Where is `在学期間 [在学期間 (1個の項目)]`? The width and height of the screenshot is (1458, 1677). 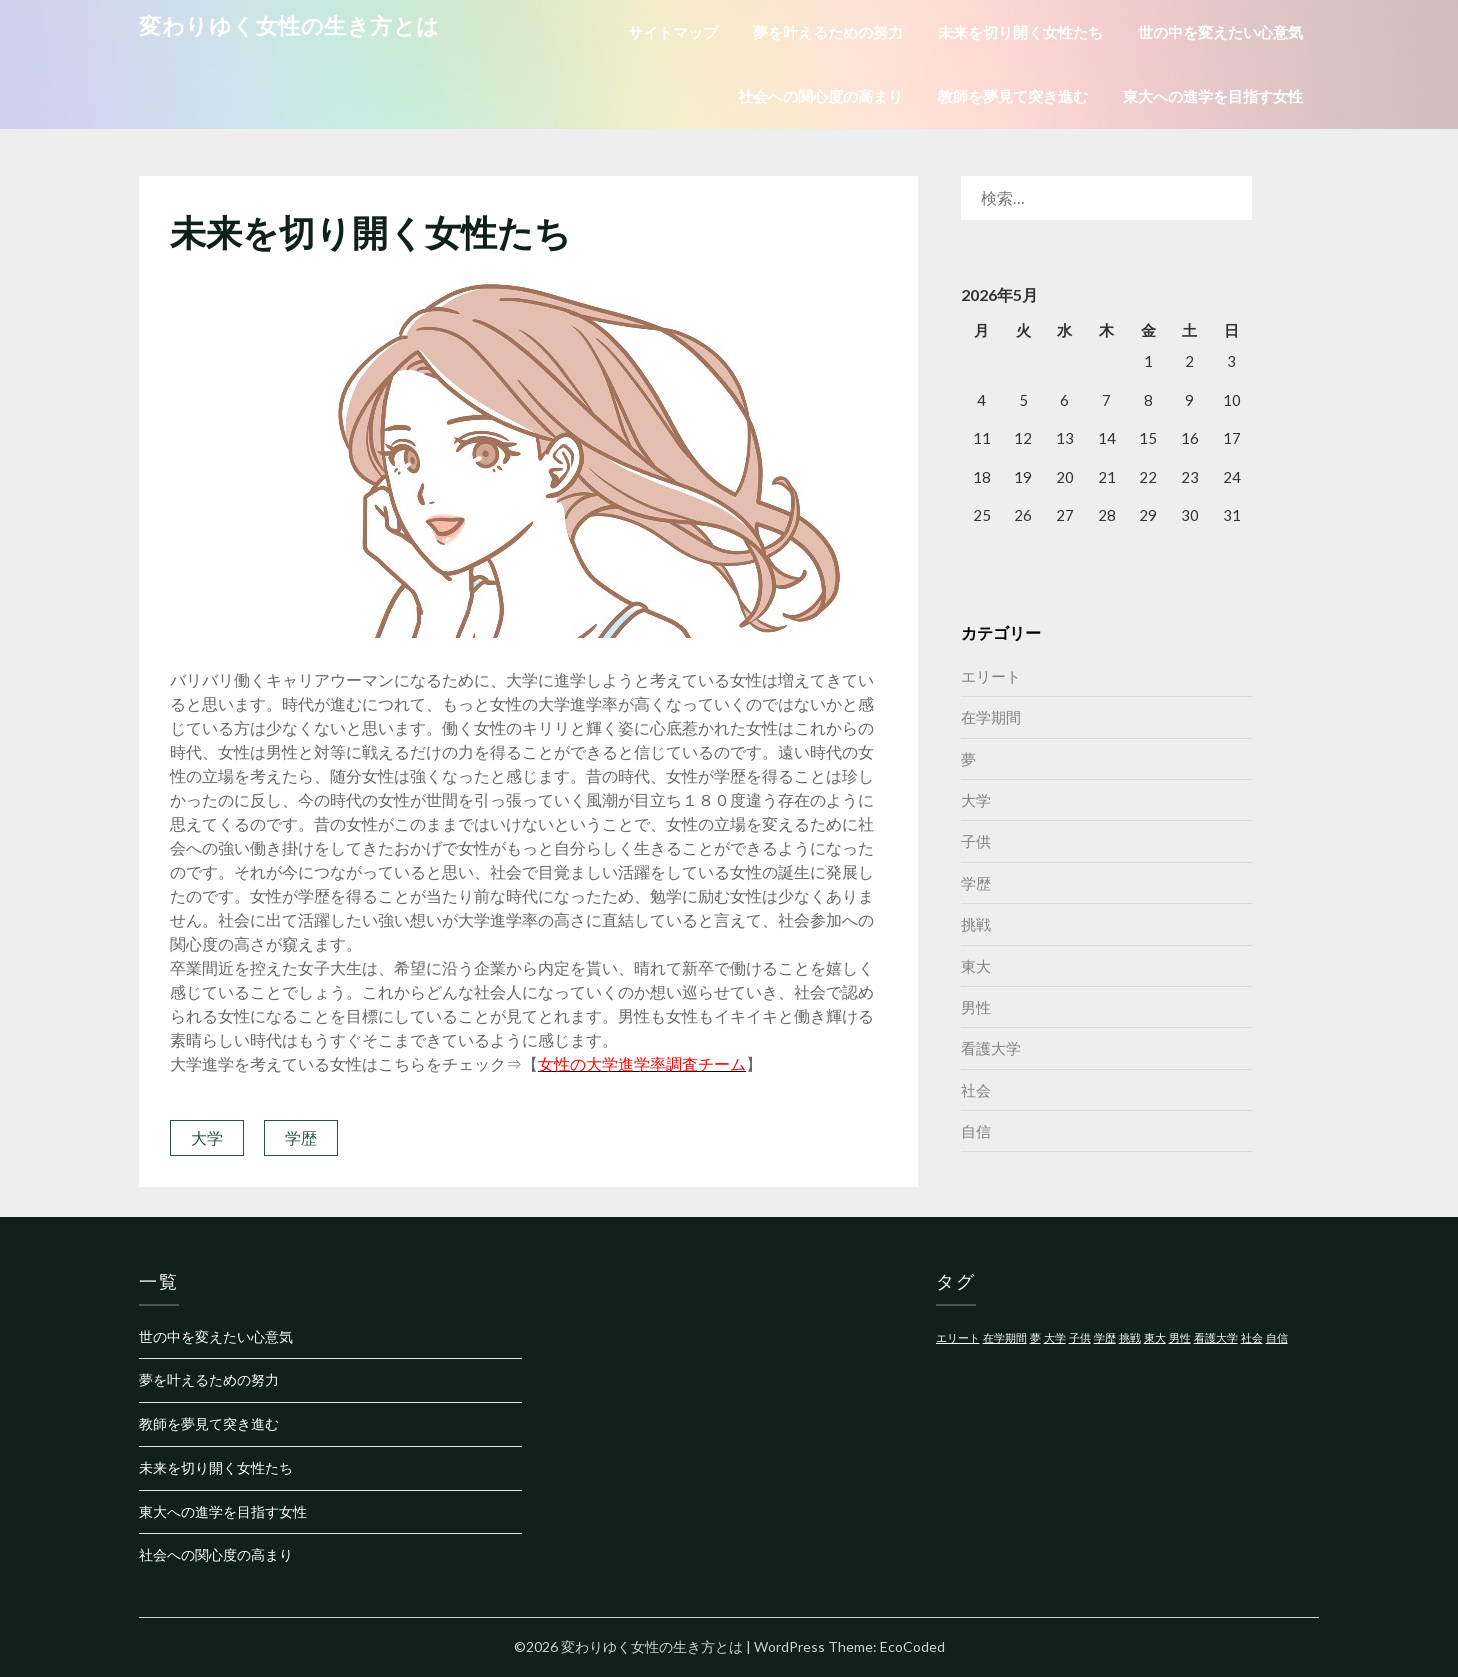 在学期間 [在学期間 (1個の項目)] is located at coordinates (1005, 1337).